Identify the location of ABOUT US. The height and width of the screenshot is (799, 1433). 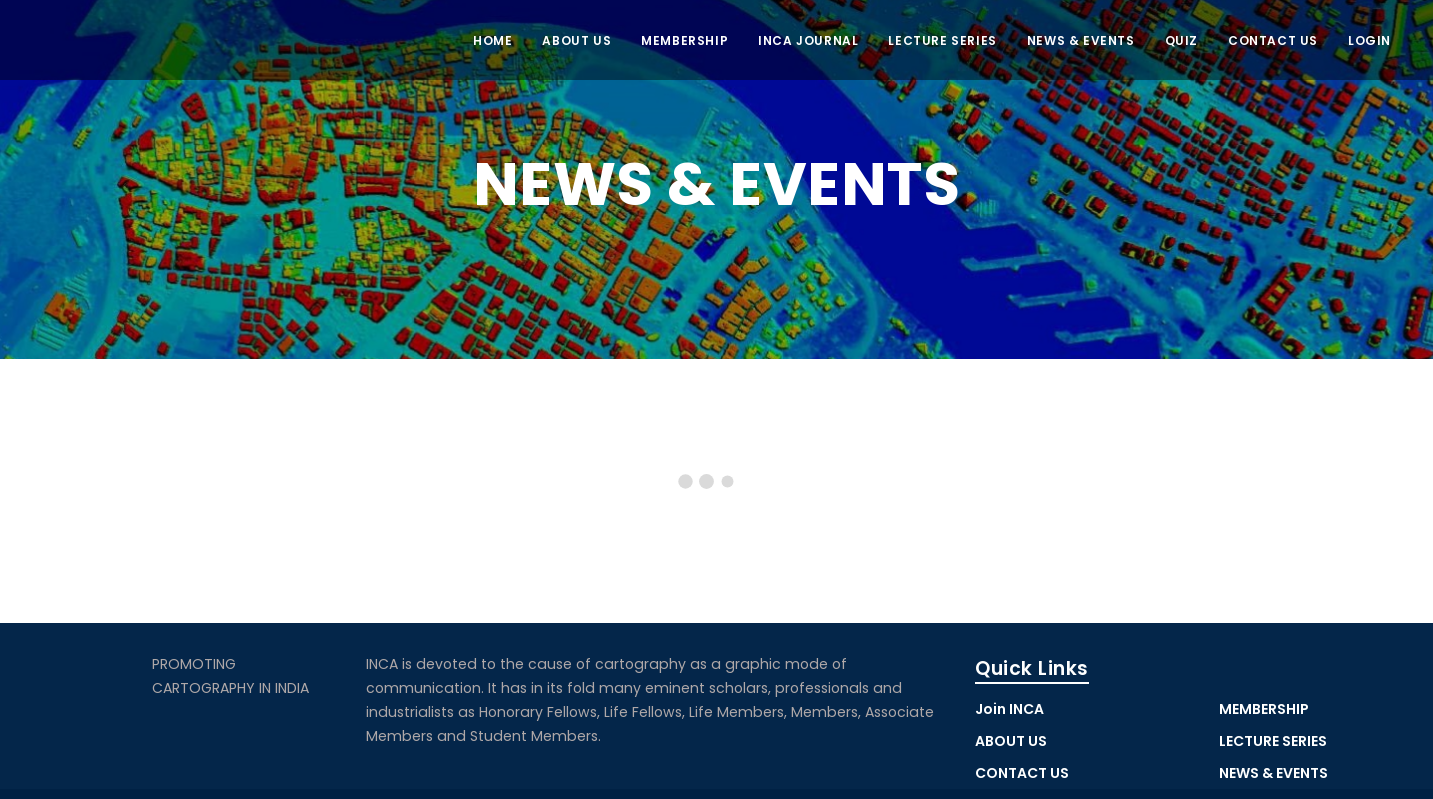
(576, 40).